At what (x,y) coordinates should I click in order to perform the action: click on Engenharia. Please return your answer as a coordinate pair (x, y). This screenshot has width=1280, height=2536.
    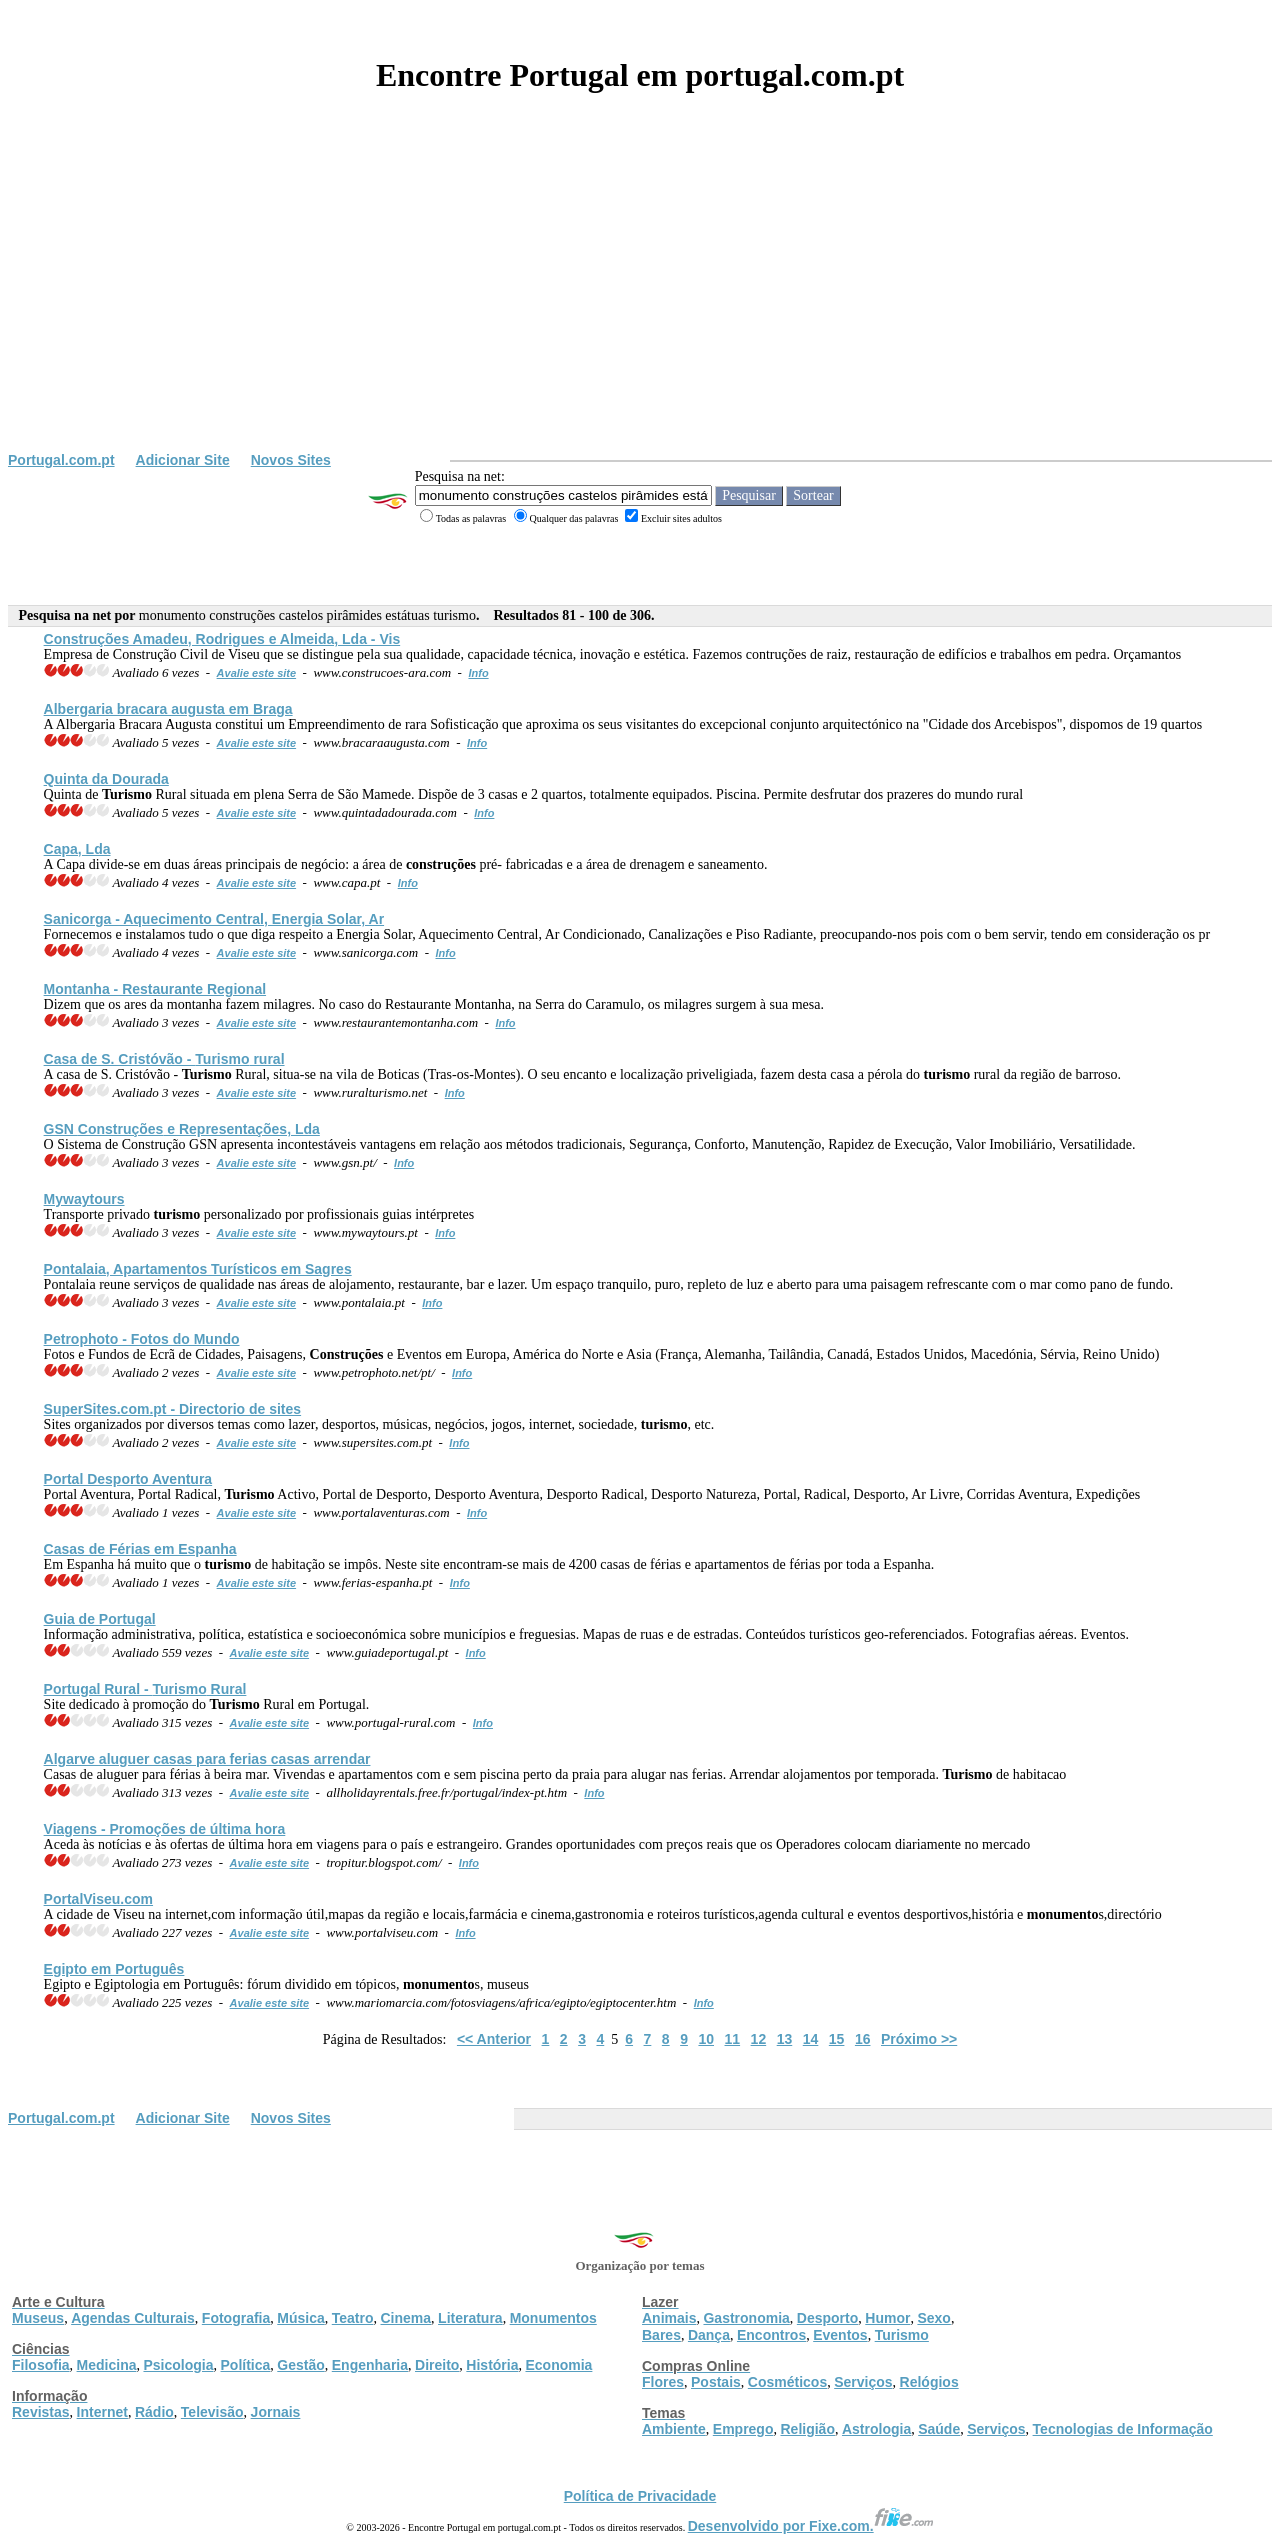
    Looking at the image, I should click on (370, 2365).